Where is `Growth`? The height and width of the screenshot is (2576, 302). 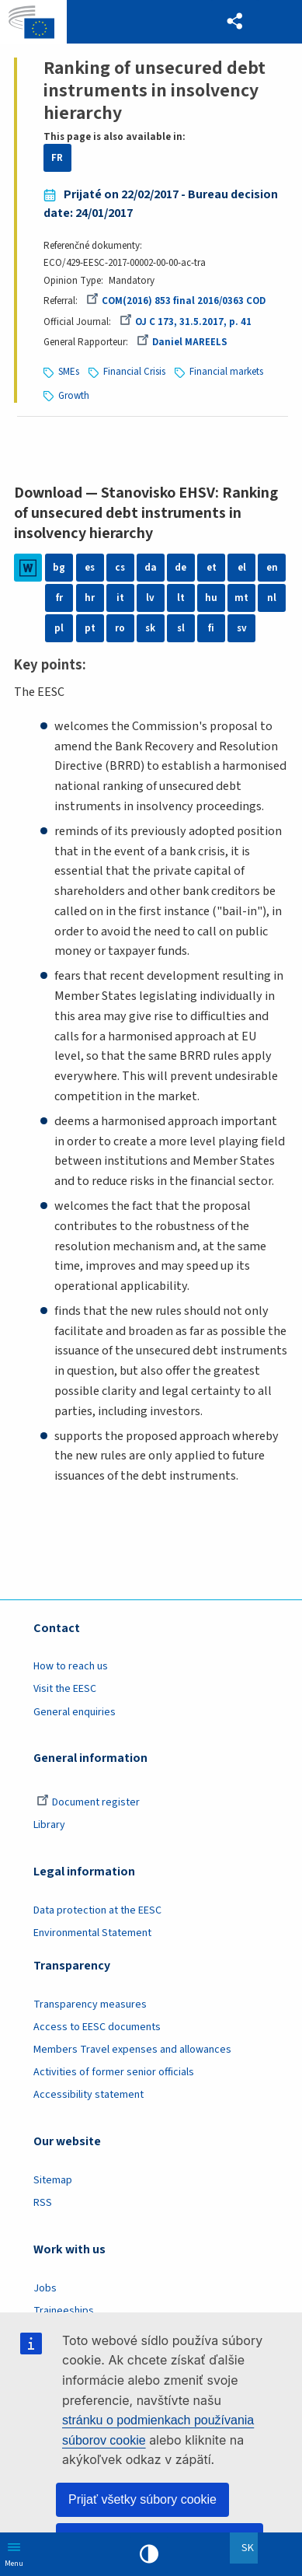
Growth is located at coordinates (73, 396).